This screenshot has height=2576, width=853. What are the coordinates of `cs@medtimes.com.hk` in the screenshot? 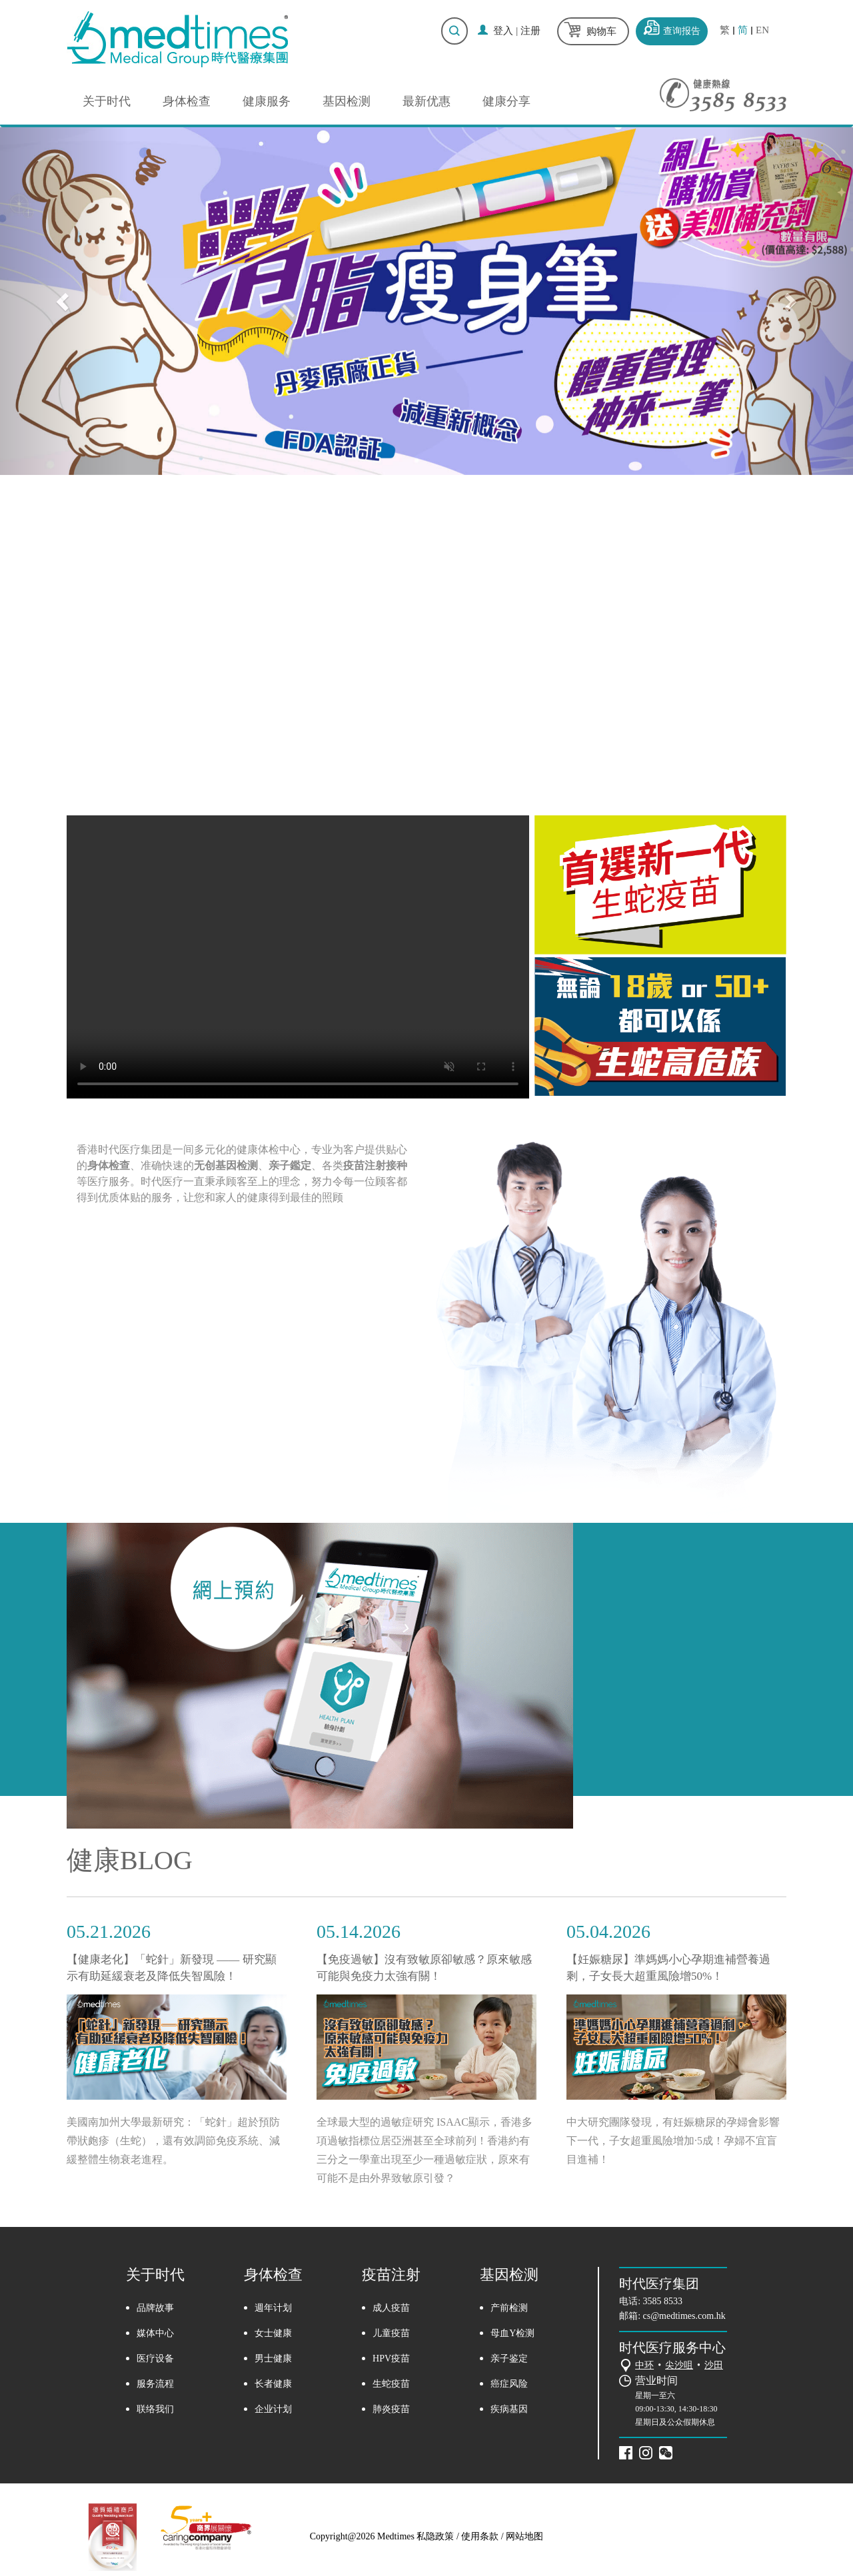 It's located at (684, 2316).